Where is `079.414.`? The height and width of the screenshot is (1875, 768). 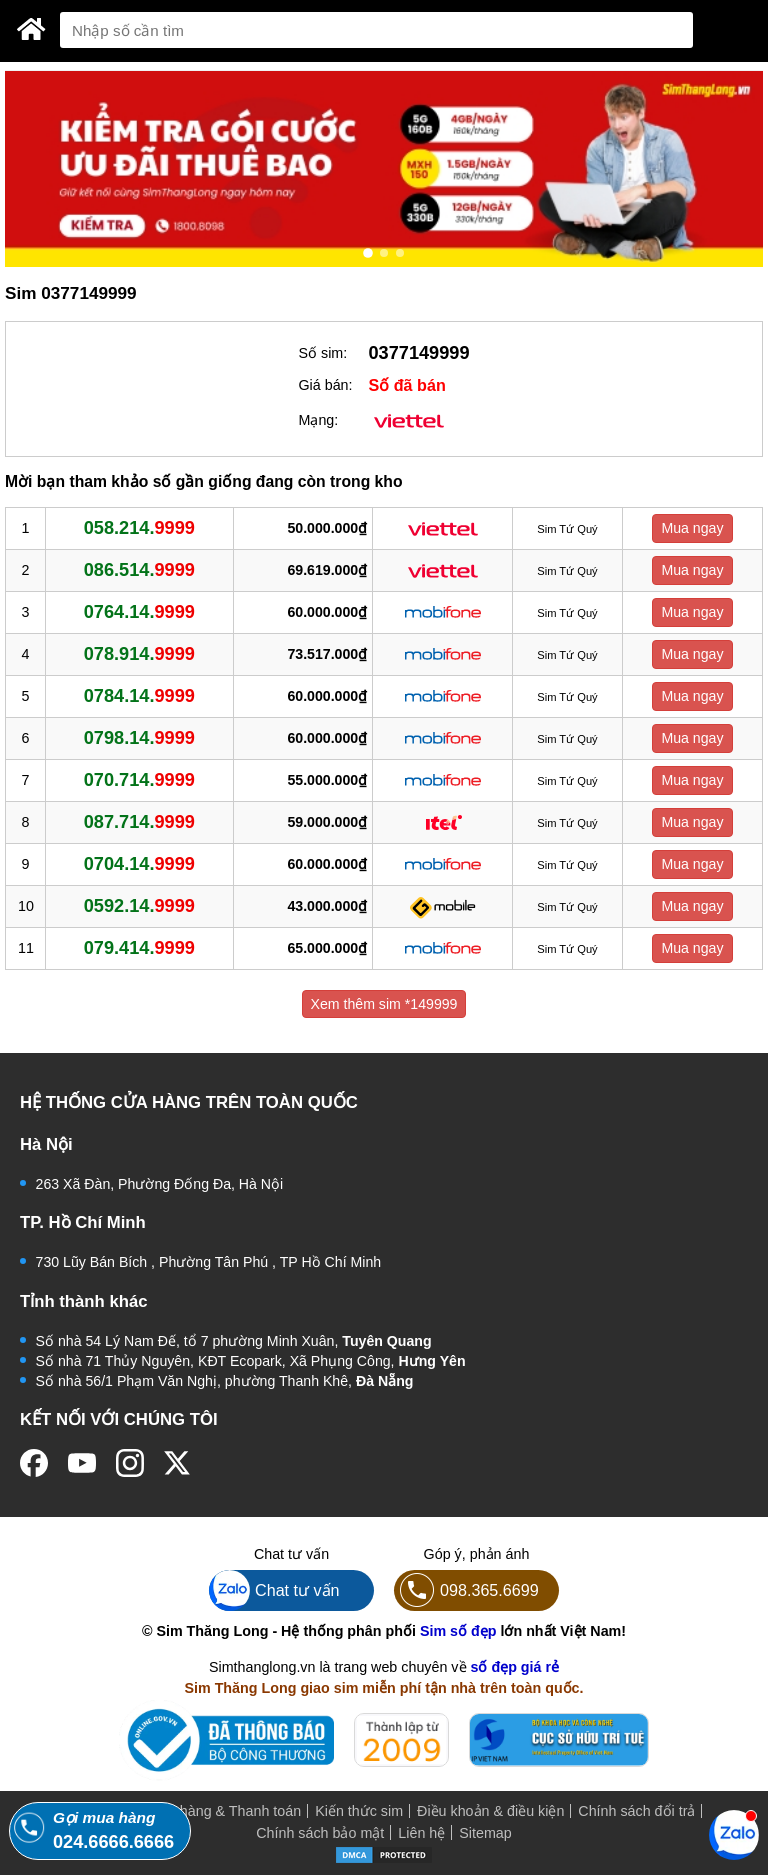
079.414. is located at coordinates (139, 948).